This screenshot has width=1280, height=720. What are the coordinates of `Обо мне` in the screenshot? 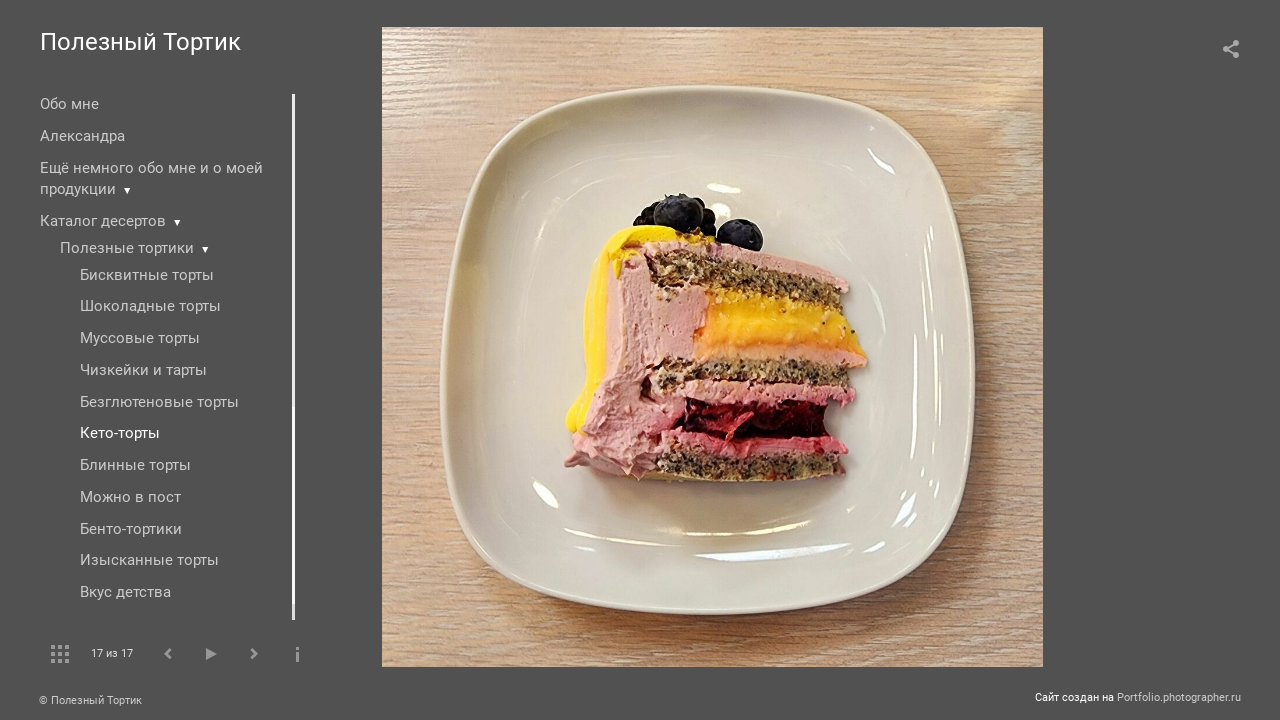 It's located at (69, 104).